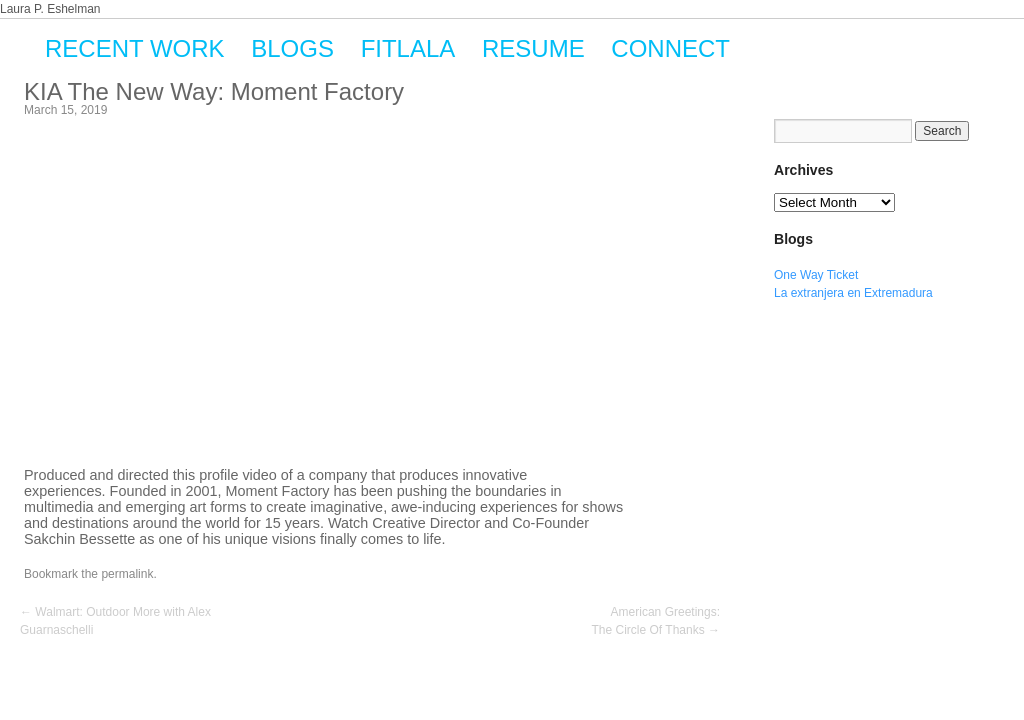 This screenshot has height=720, width=1024. Describe the element at coordinates (816, 275) in the screenshot. I see `One Way Ticket` at that location.